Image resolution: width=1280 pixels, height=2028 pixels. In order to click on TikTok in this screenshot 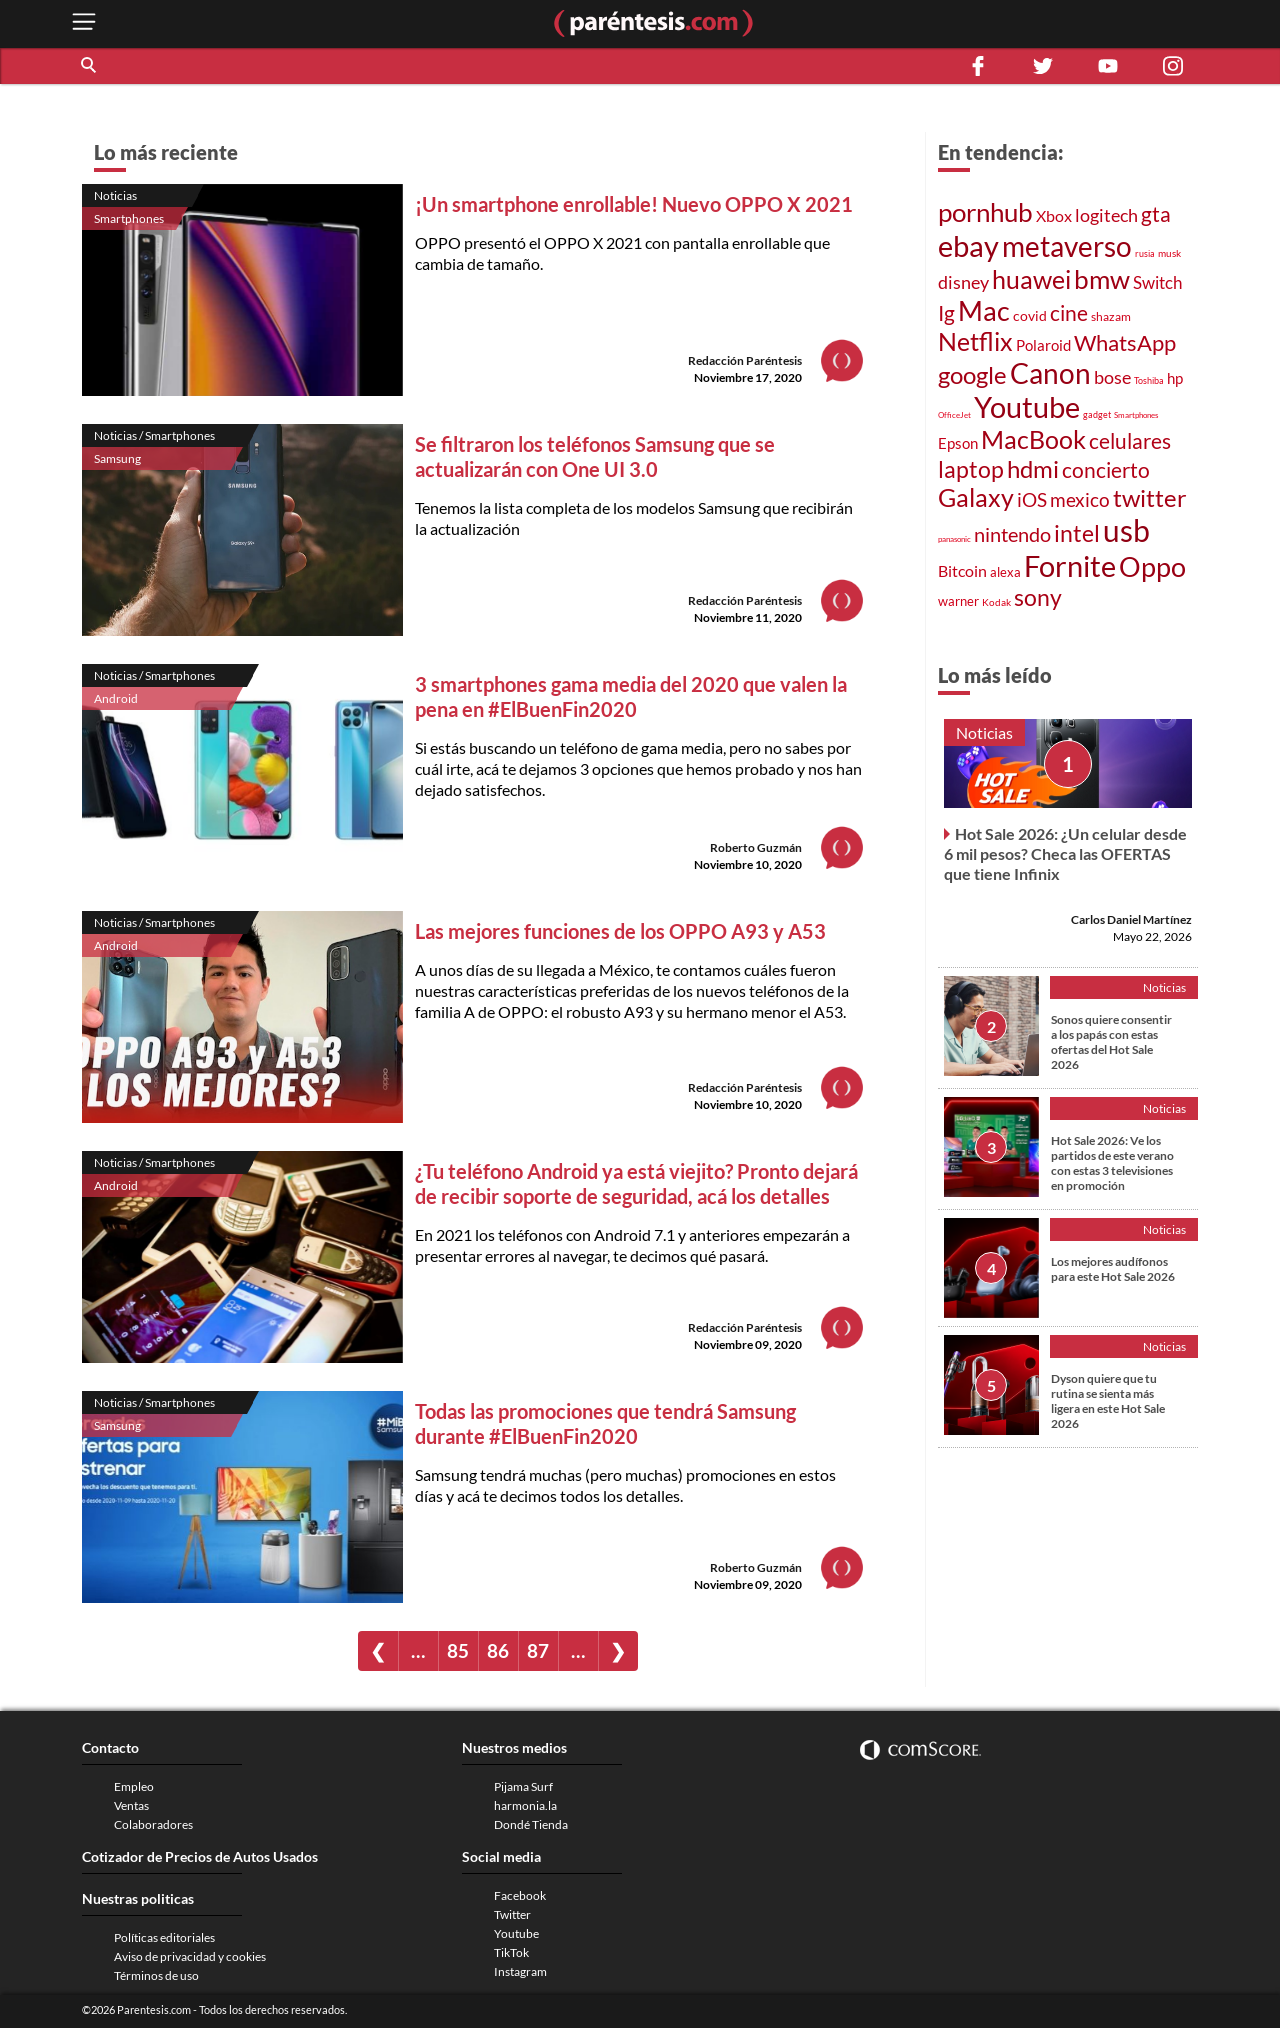, I will do `click(511, 1952)`.